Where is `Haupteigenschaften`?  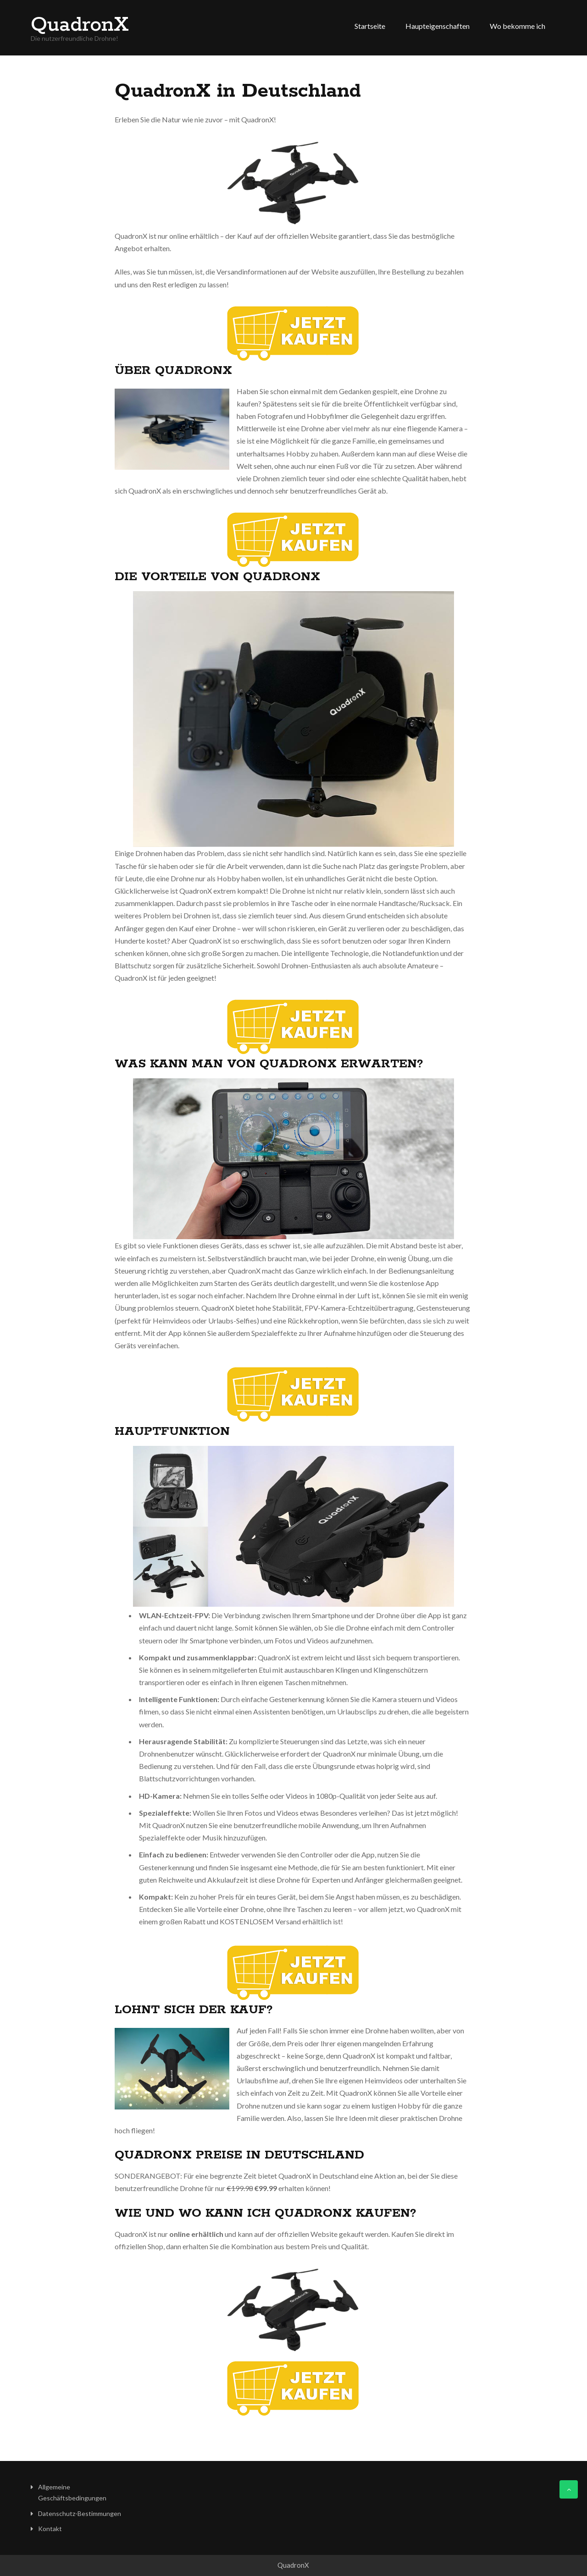
Haupteigenschaften is located at coordinates (437, 26).